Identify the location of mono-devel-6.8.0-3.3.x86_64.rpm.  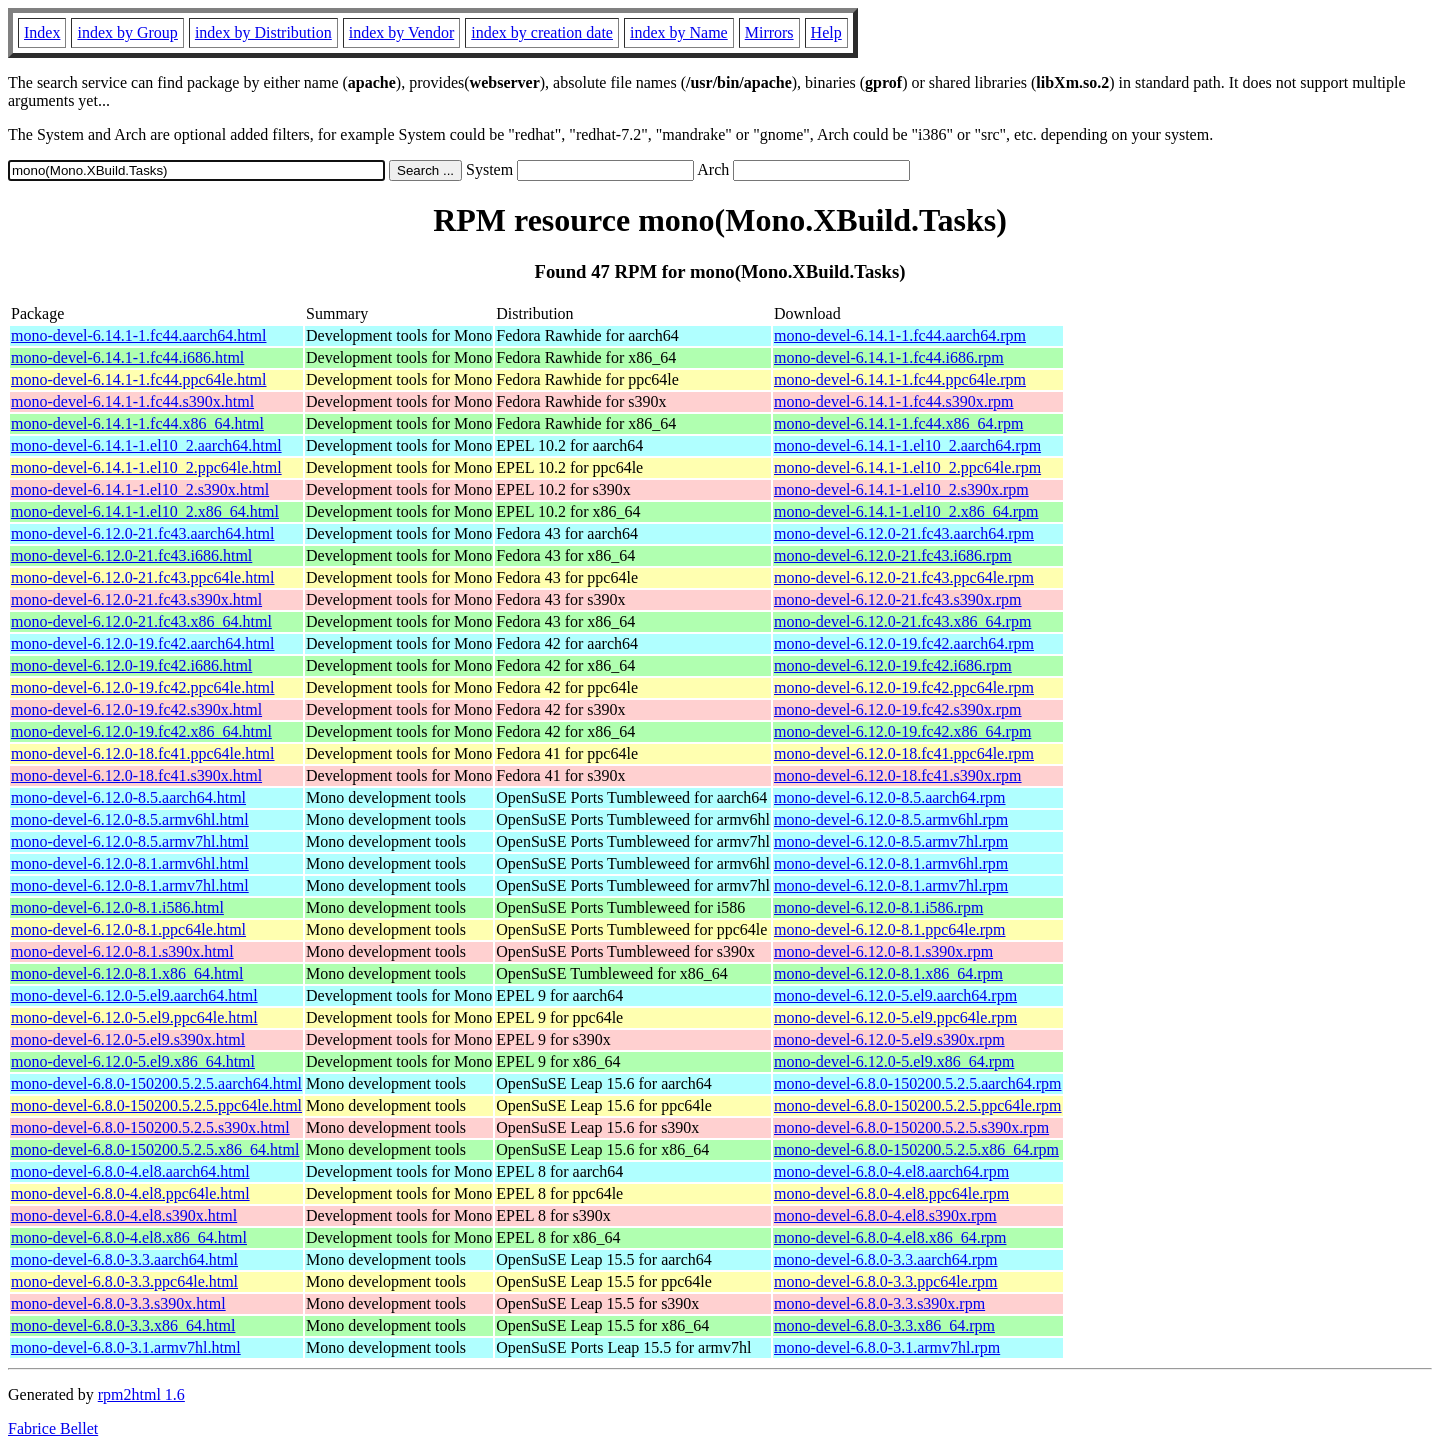
(884, 1325).